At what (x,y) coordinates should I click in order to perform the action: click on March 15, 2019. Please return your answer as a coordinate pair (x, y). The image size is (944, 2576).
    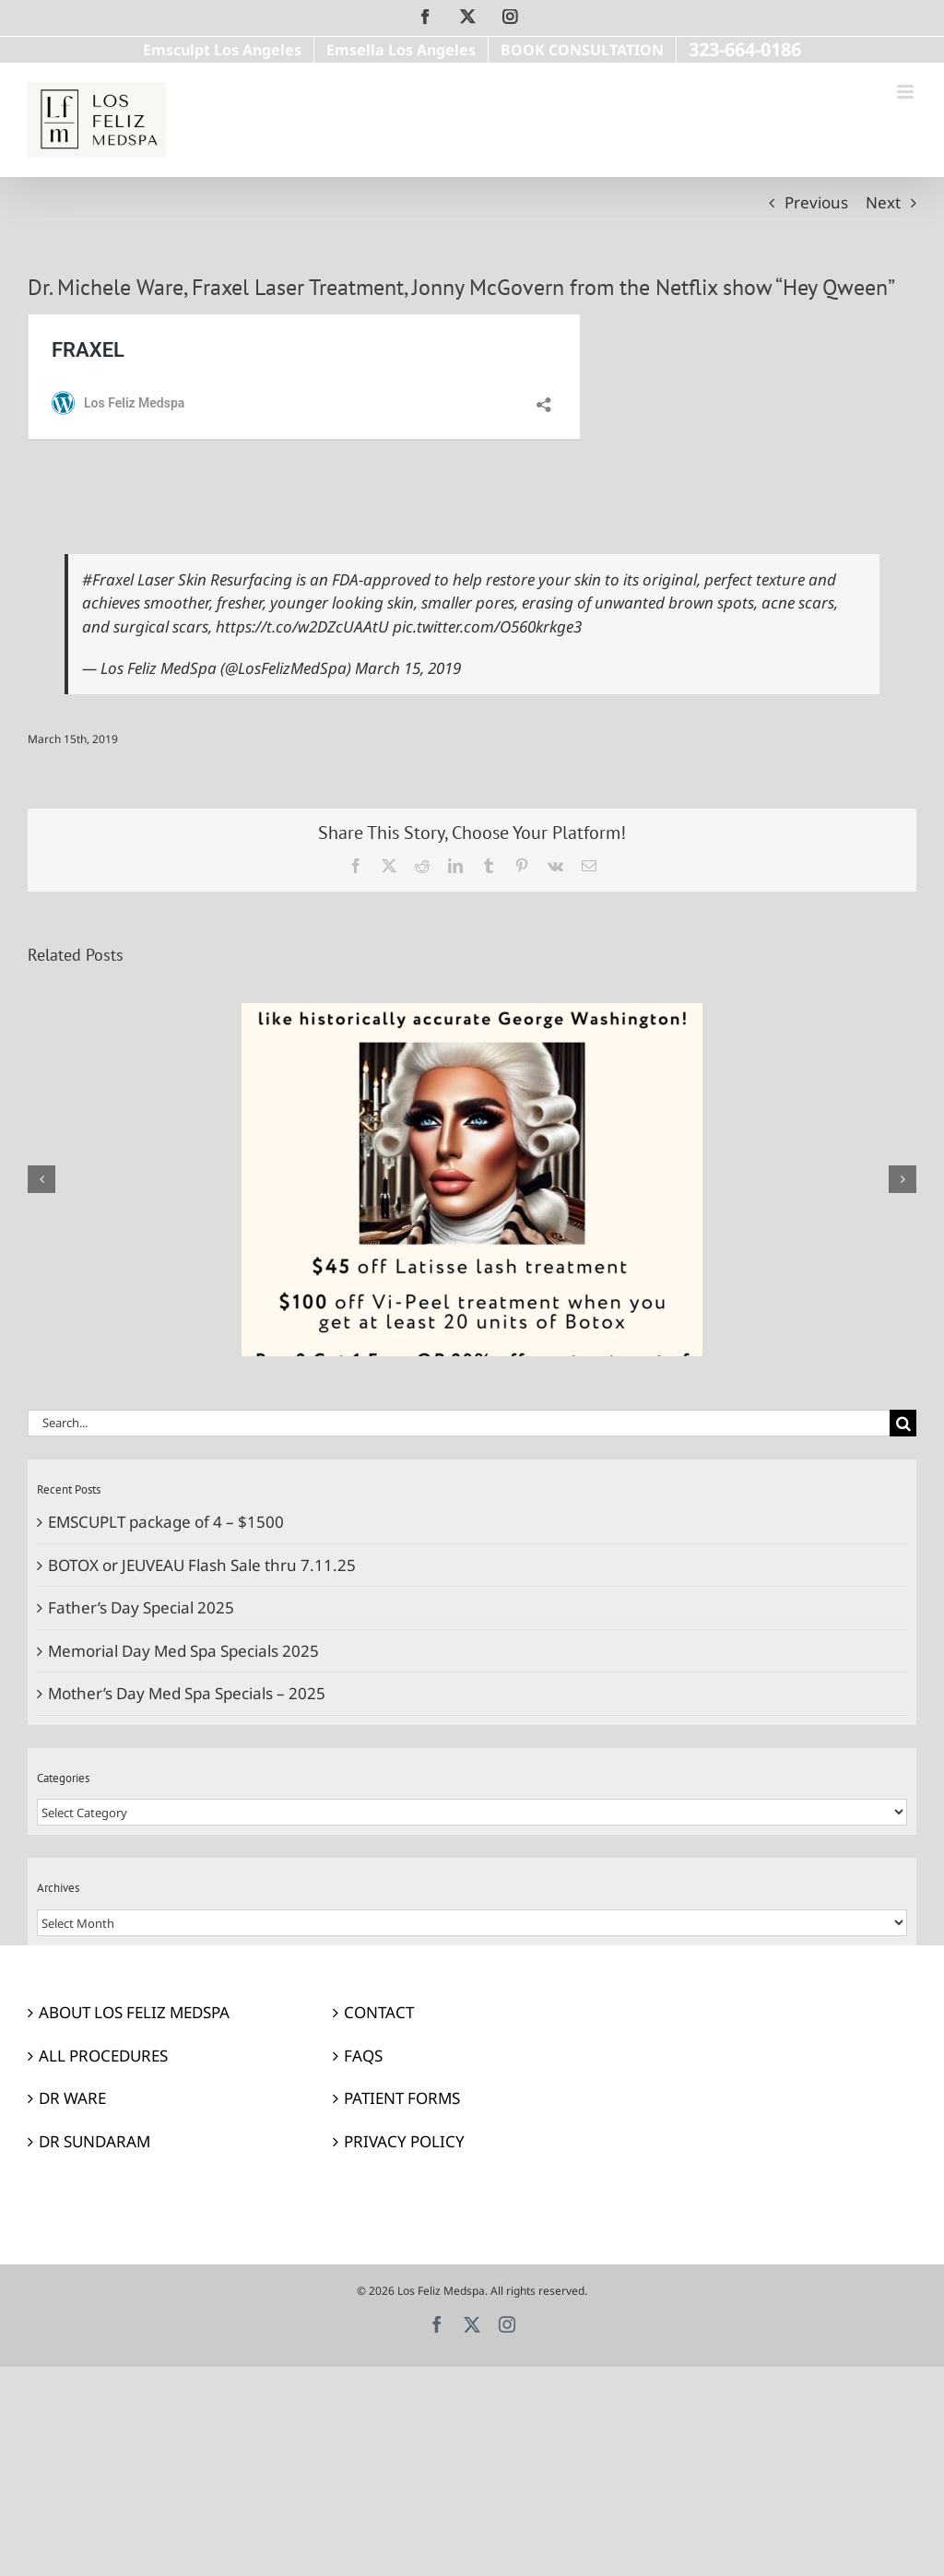
    Looking at the image, I should click on (408, 668).